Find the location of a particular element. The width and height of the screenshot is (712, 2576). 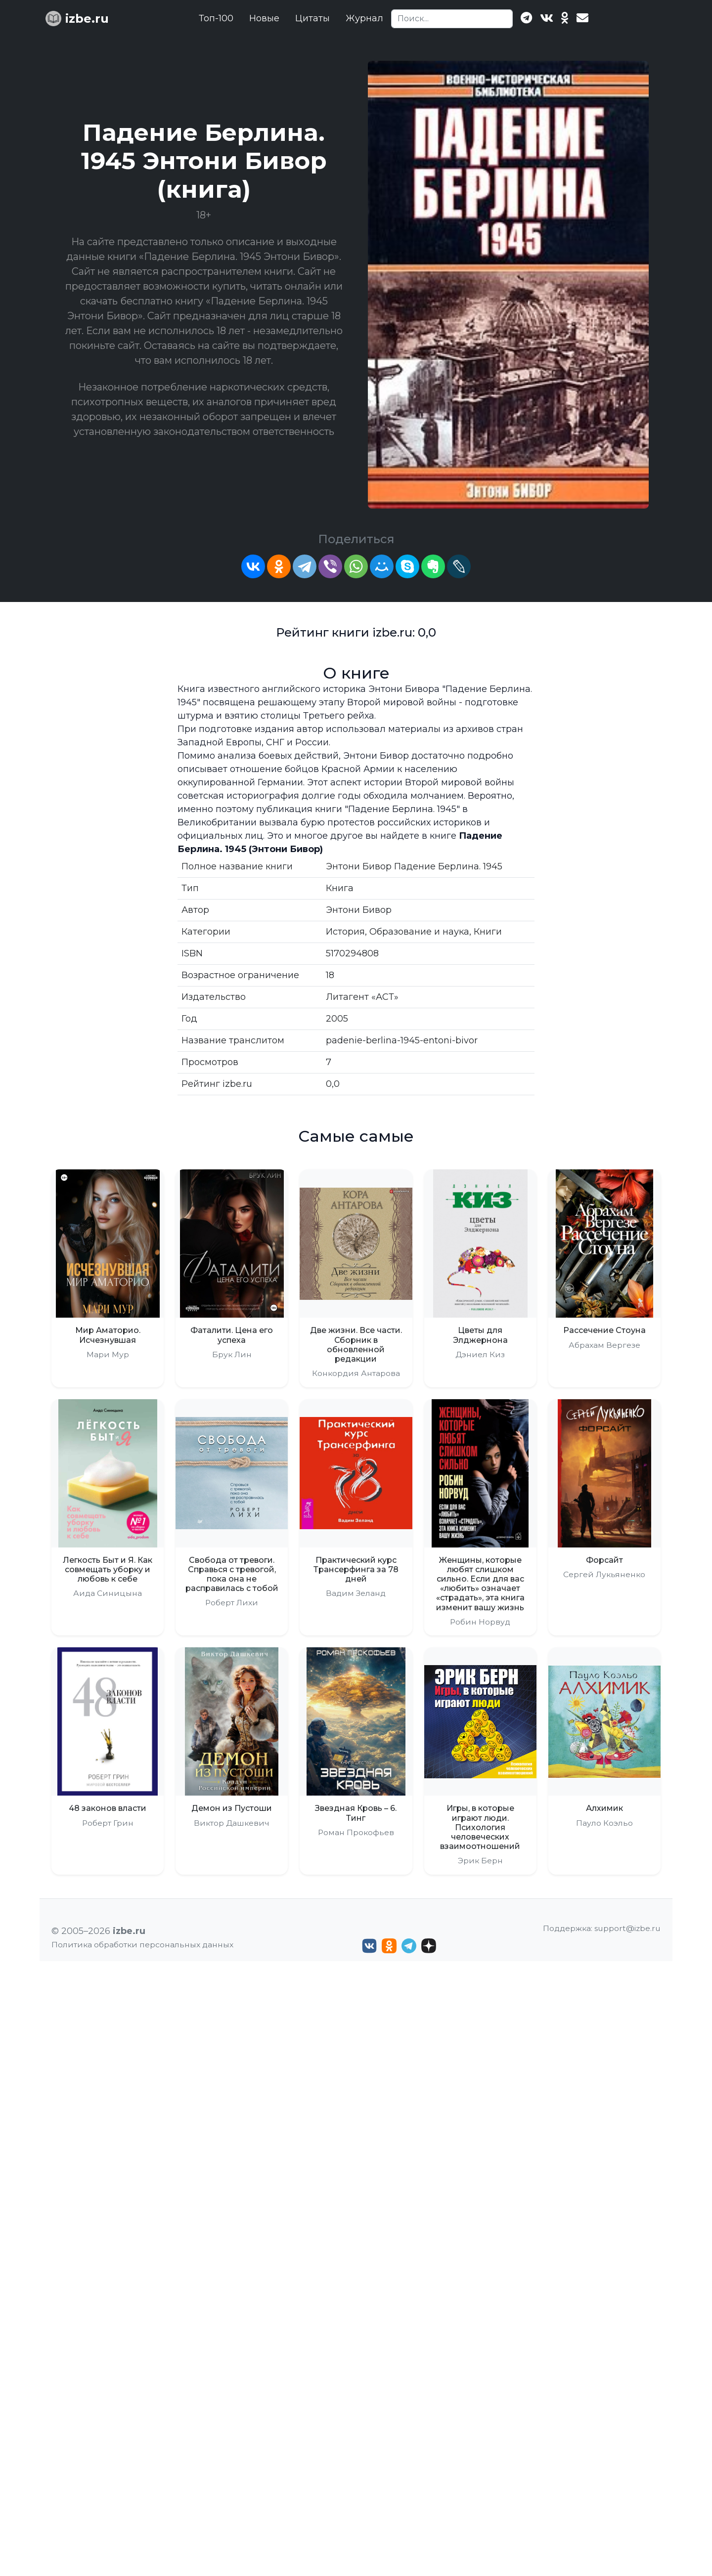

Цитаты is located at coordinates (312, 18).